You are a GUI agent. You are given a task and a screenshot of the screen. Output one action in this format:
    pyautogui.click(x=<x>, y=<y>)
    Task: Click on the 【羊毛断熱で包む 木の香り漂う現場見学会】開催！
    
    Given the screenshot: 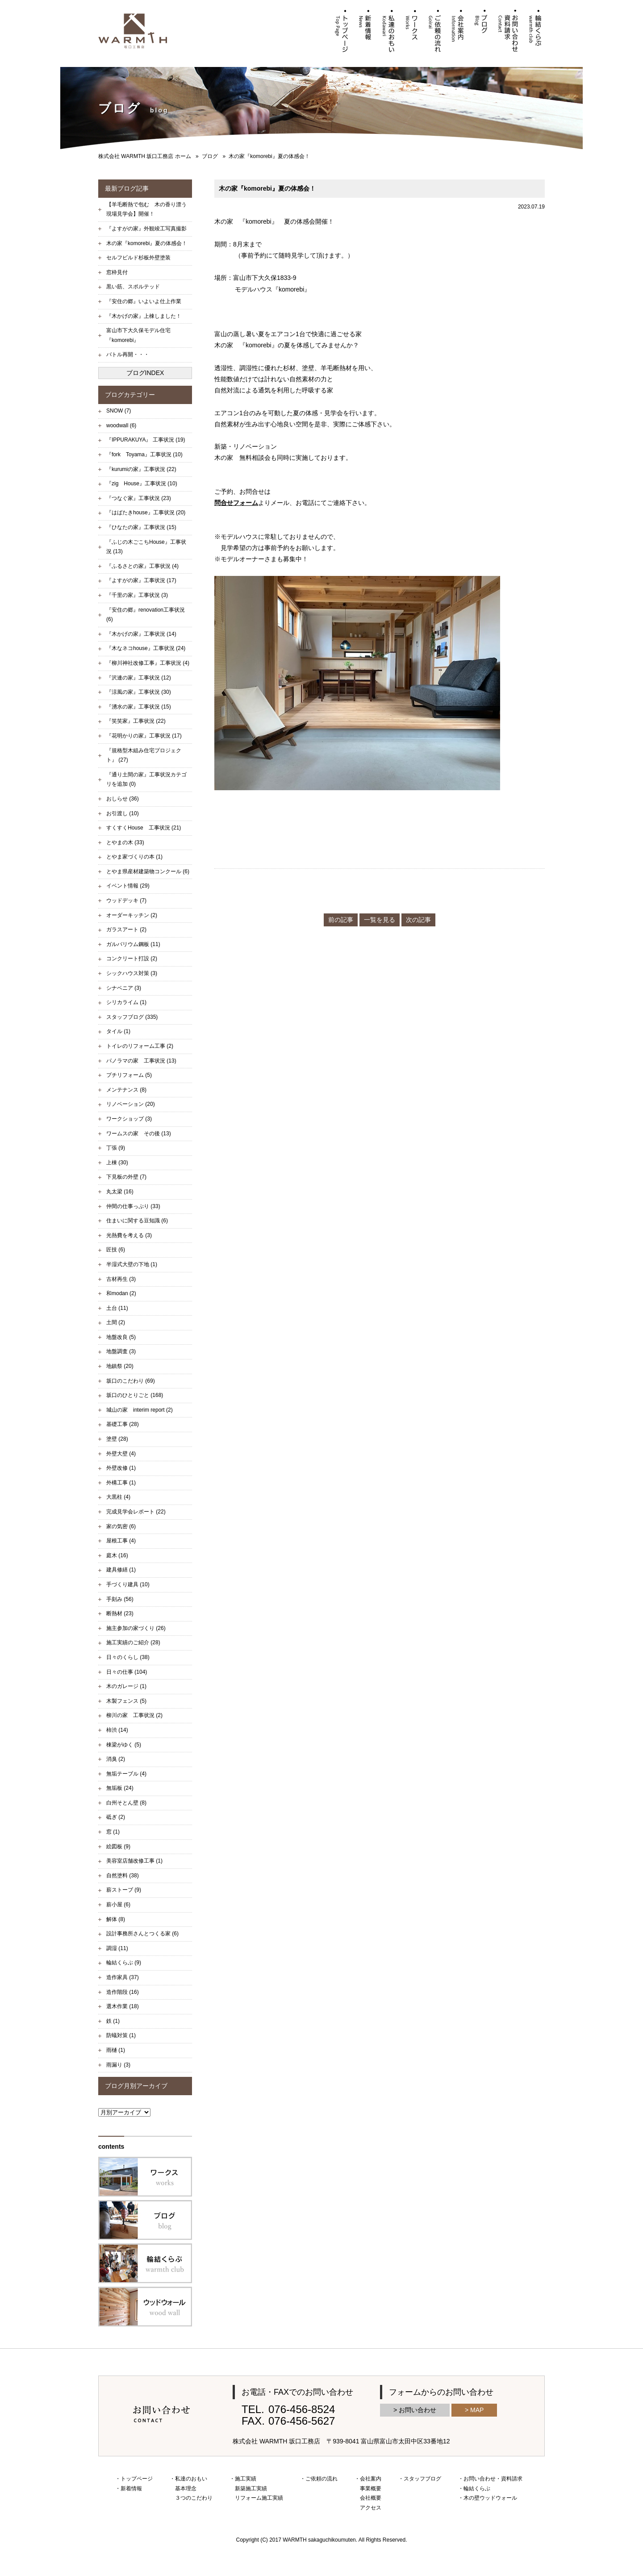 What is the action you would take?
    pyautogui.click(x=146, y=209)
    